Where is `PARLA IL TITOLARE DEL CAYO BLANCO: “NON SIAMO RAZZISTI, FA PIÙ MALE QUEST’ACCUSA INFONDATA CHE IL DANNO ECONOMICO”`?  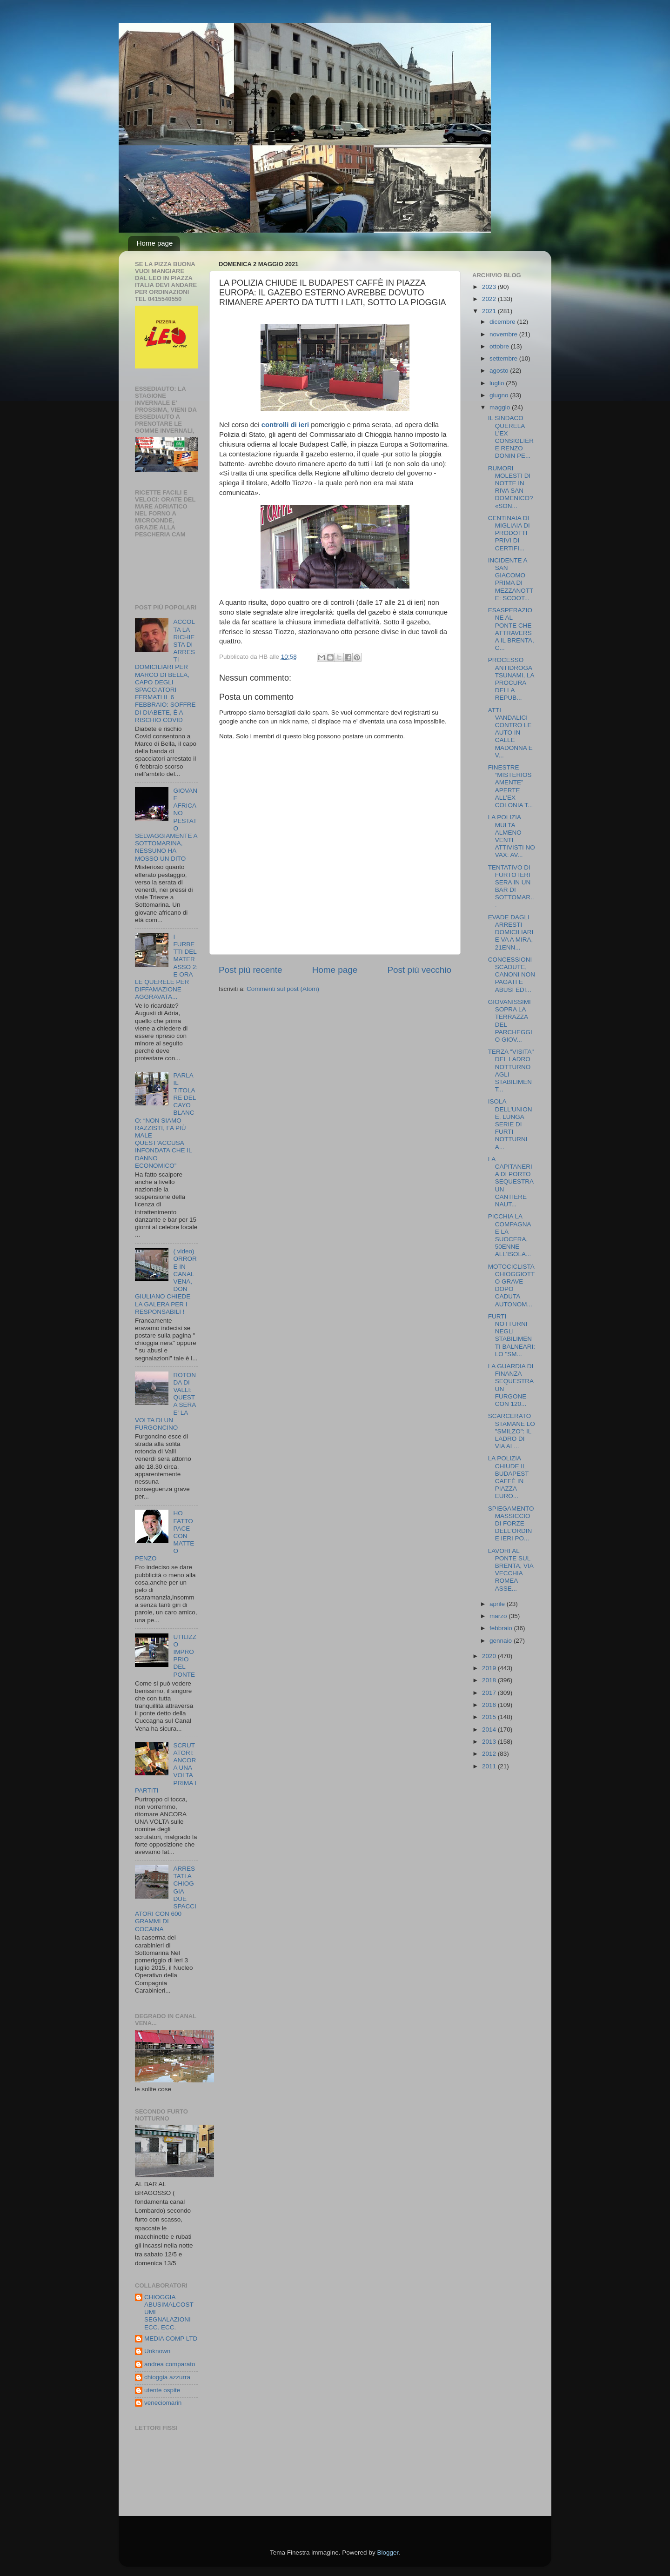
PARLA IL TITOLARE DEL CAYO BLANCO: “NON SIAMO RAZZISTI, FA PIÙ MALE QUEST’ACCUSA INFONDATA CHE IL DANNO ECONOMICO” is located at coordinates (165, 1120).